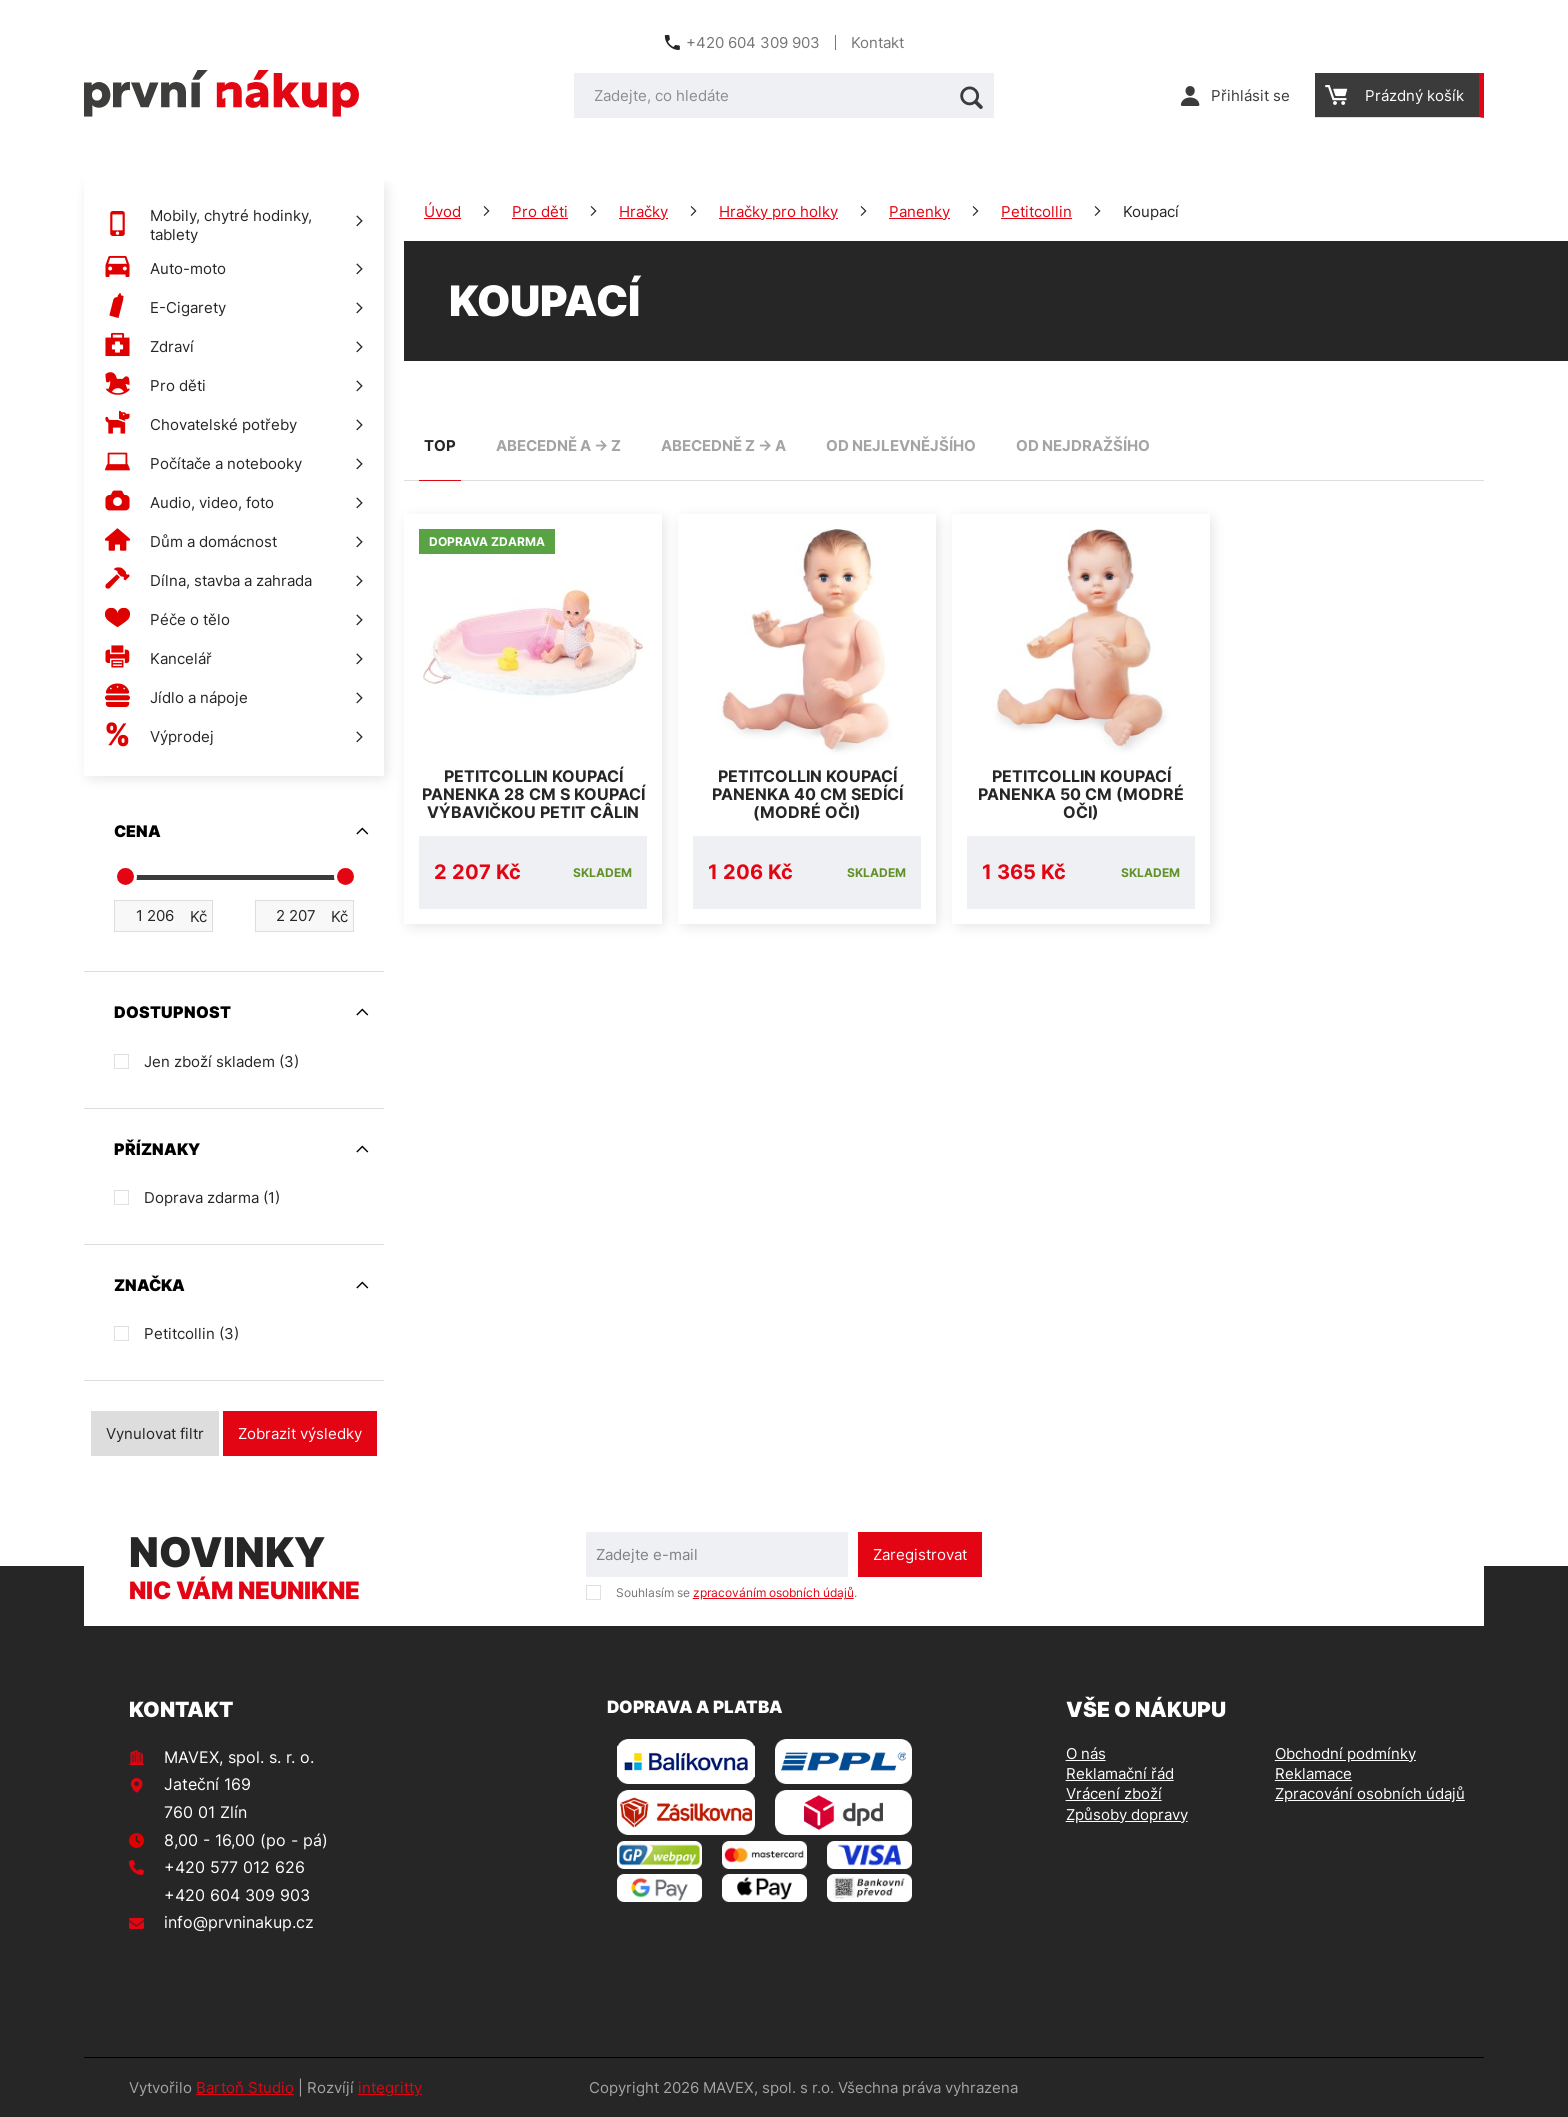 The height and width of the screenshot is (2117, 1568). Describe the element at coordinates (245, 2087) in the screenshot. I see `Bartoň Studio` at that location.